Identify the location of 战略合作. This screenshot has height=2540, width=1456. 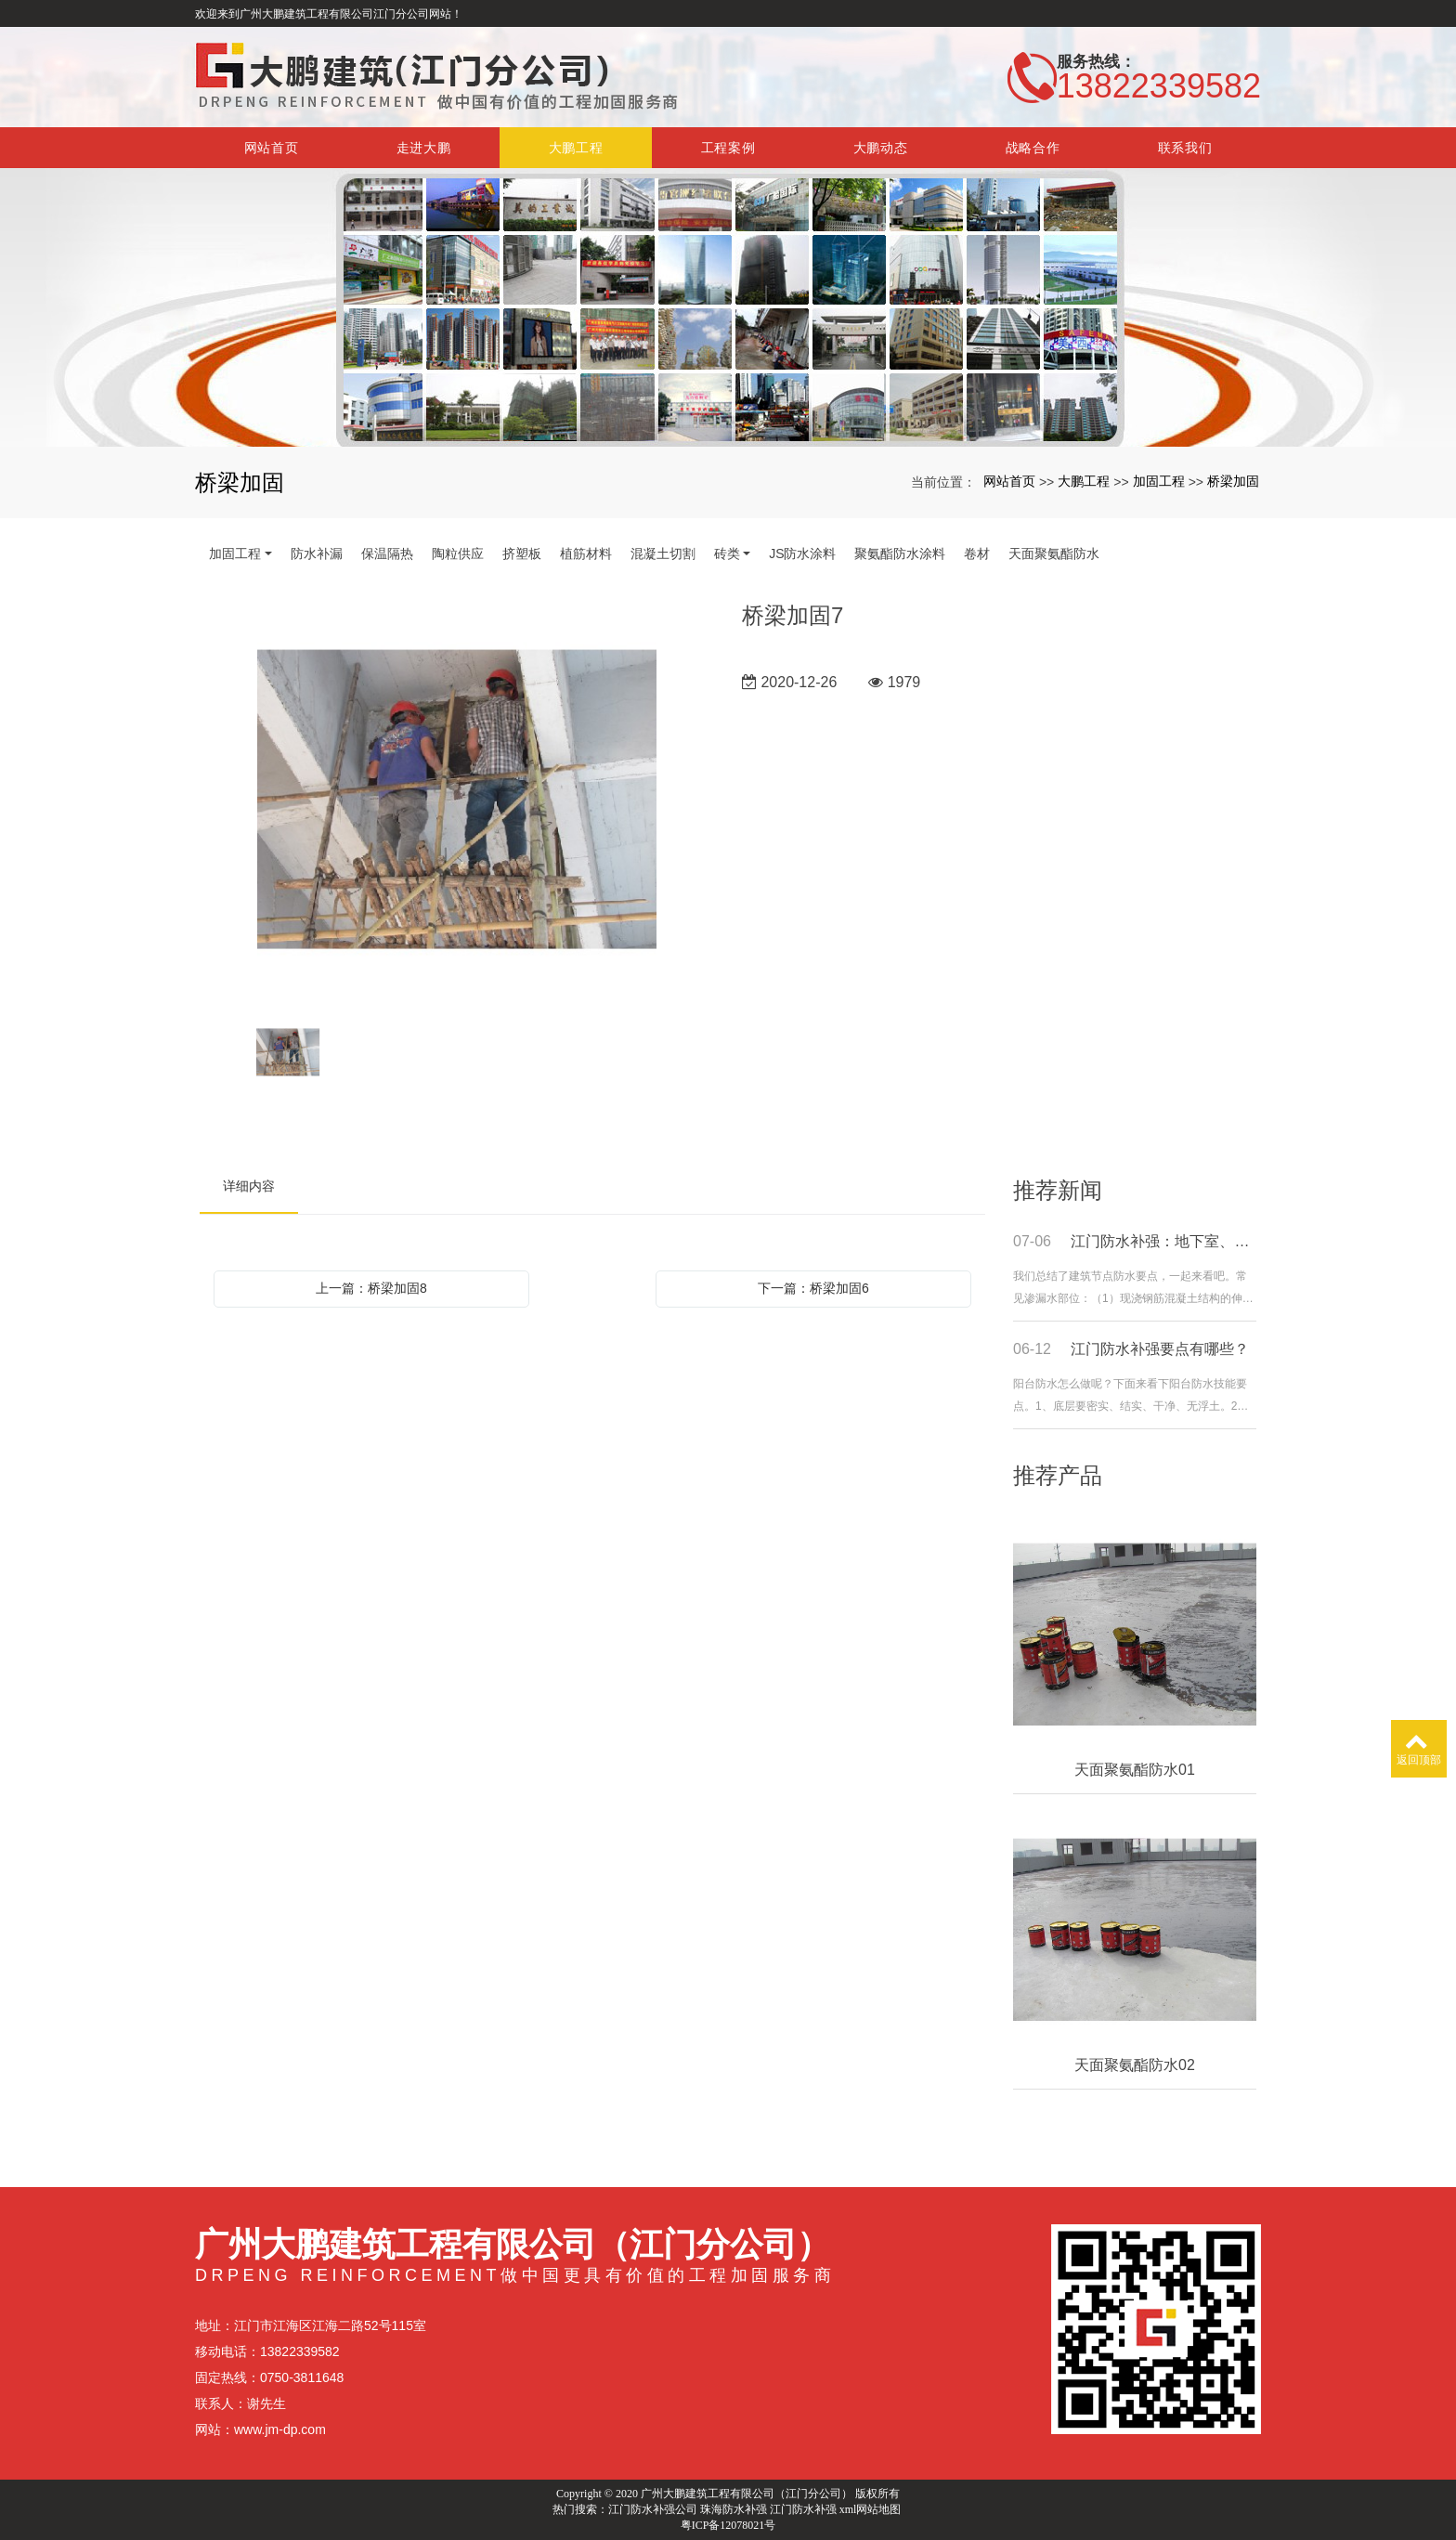
(1033, 147).